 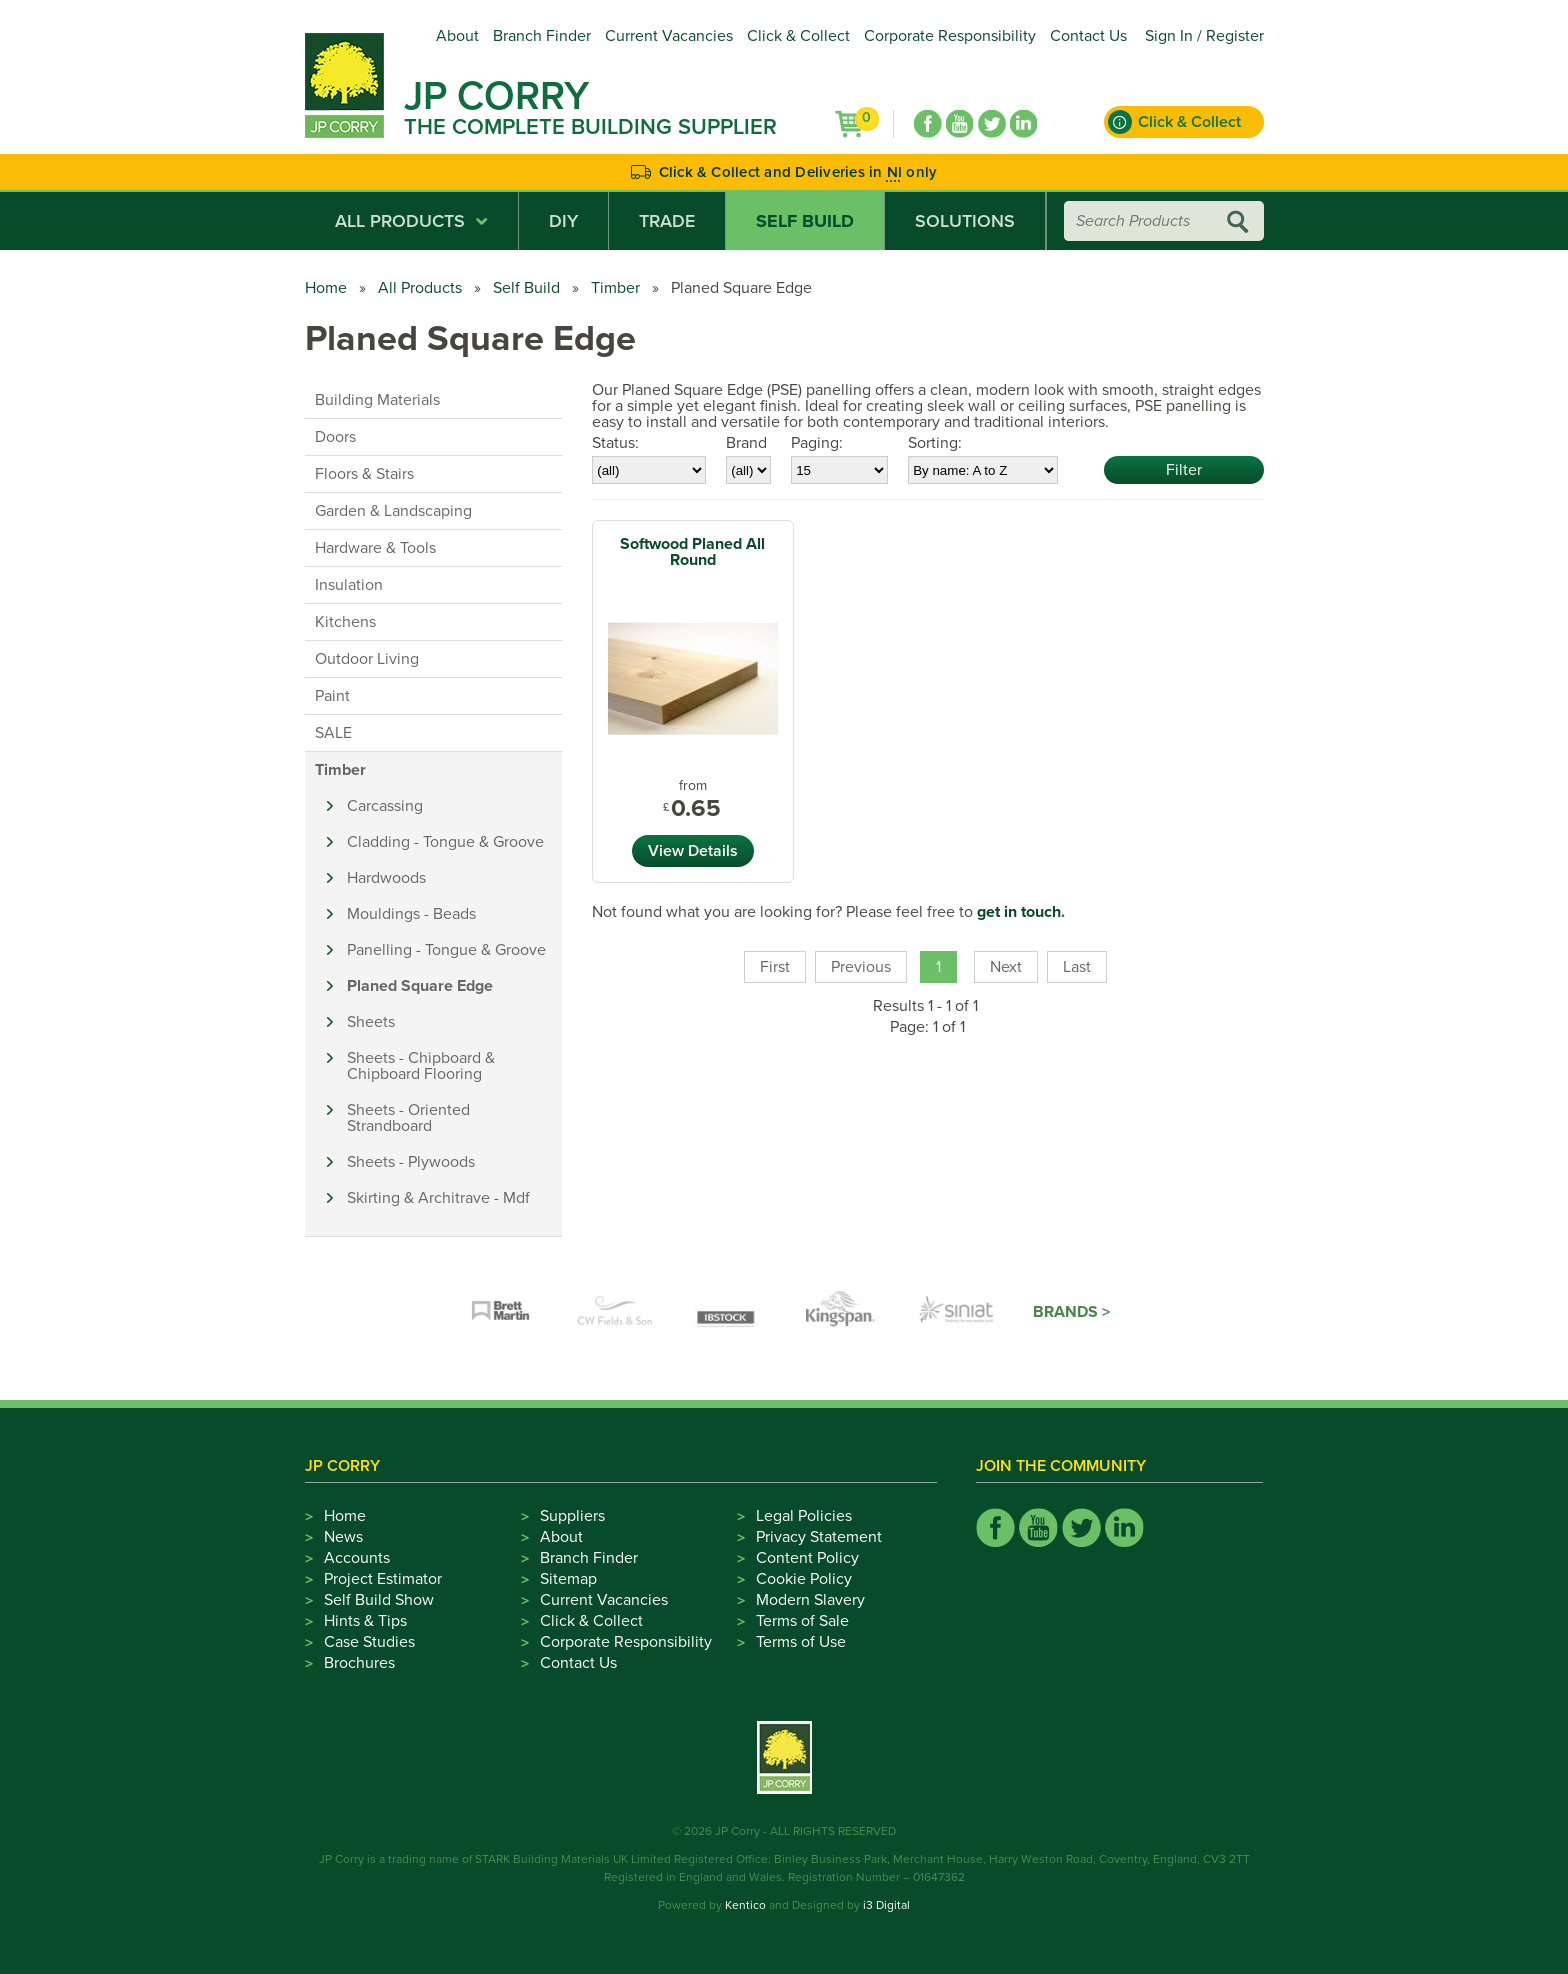 I want to click on Panelling - Tongue & Groove, so click(x=446, y=950).